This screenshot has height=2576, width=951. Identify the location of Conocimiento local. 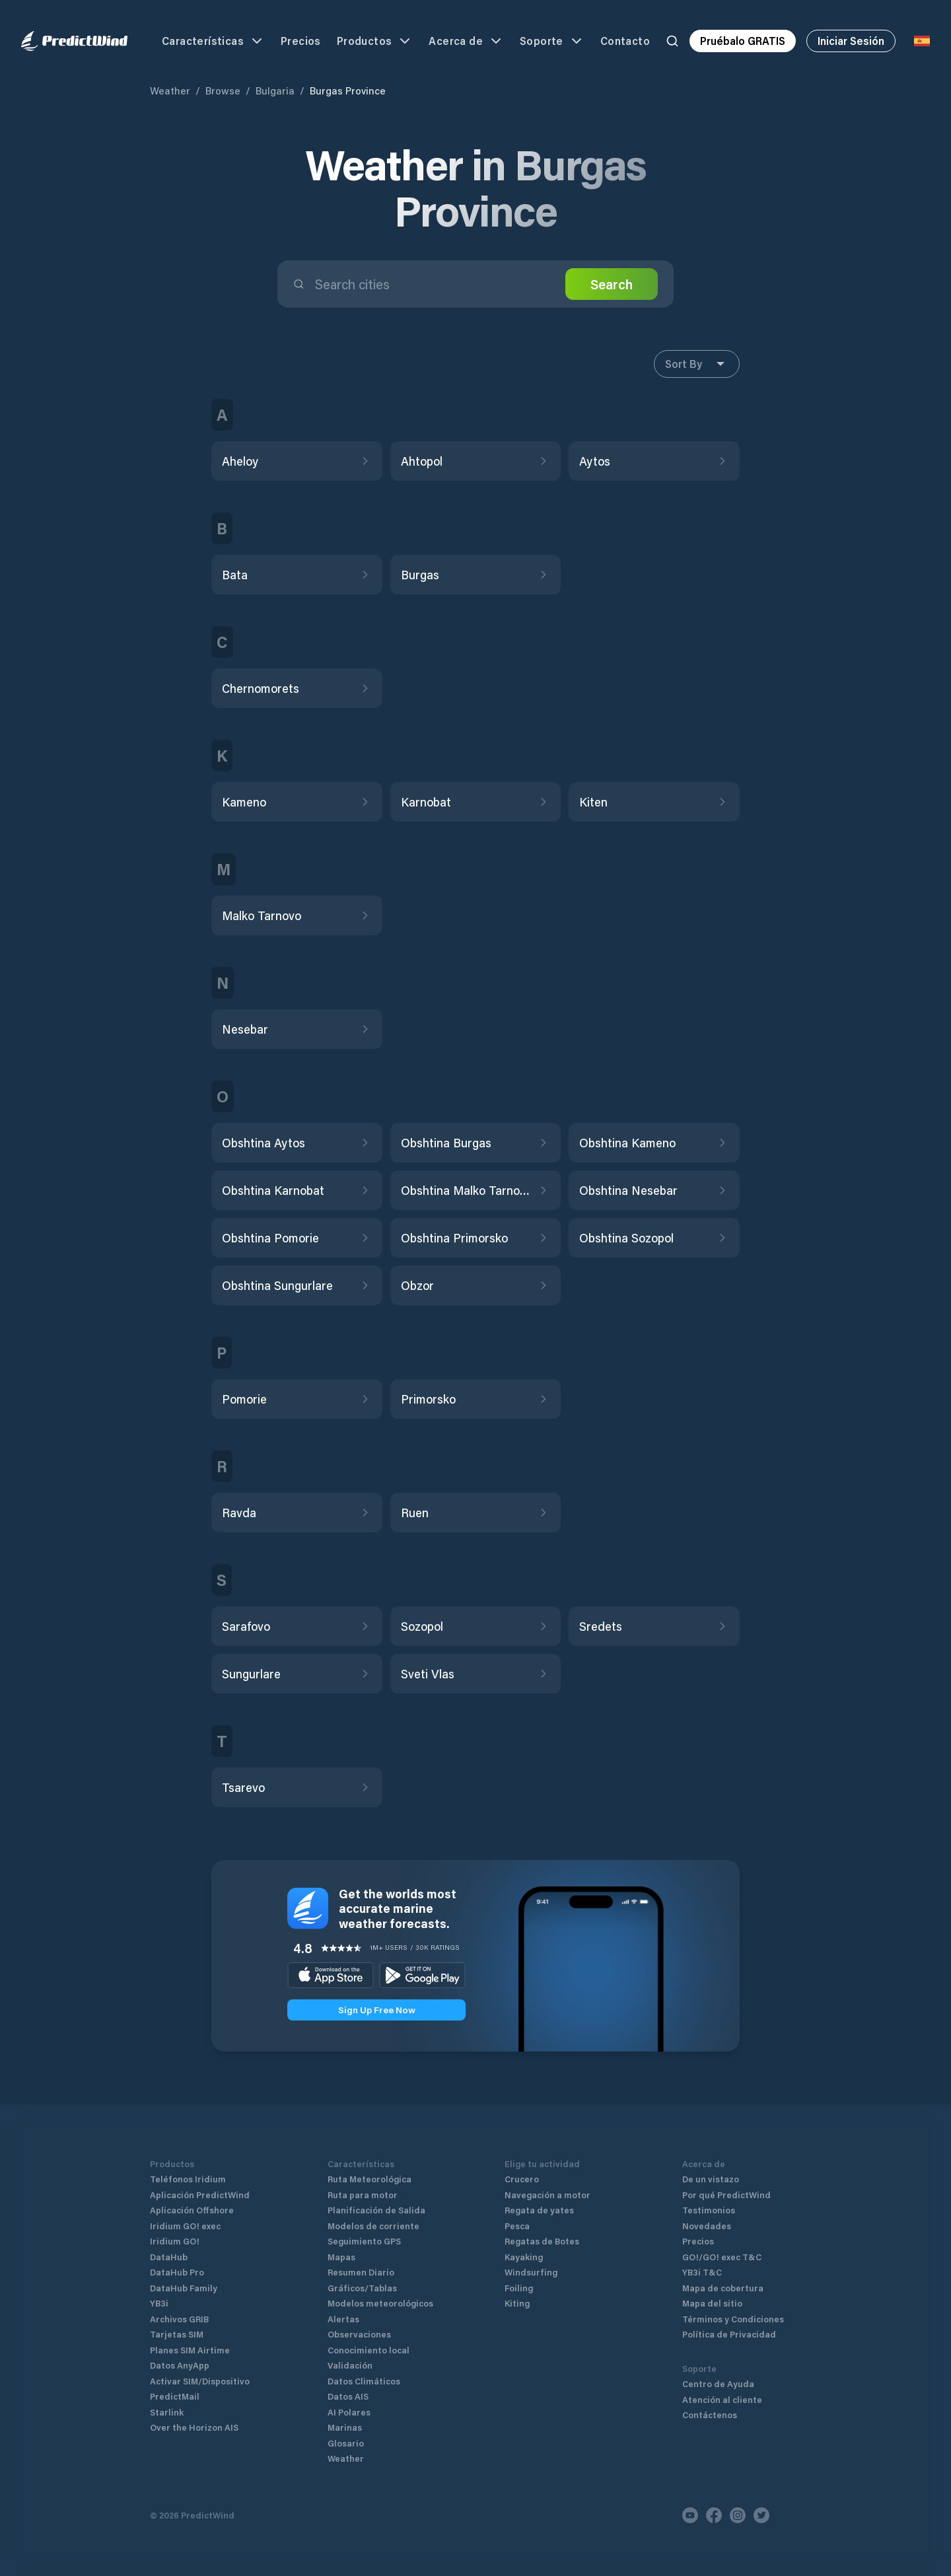
(368, 2349).